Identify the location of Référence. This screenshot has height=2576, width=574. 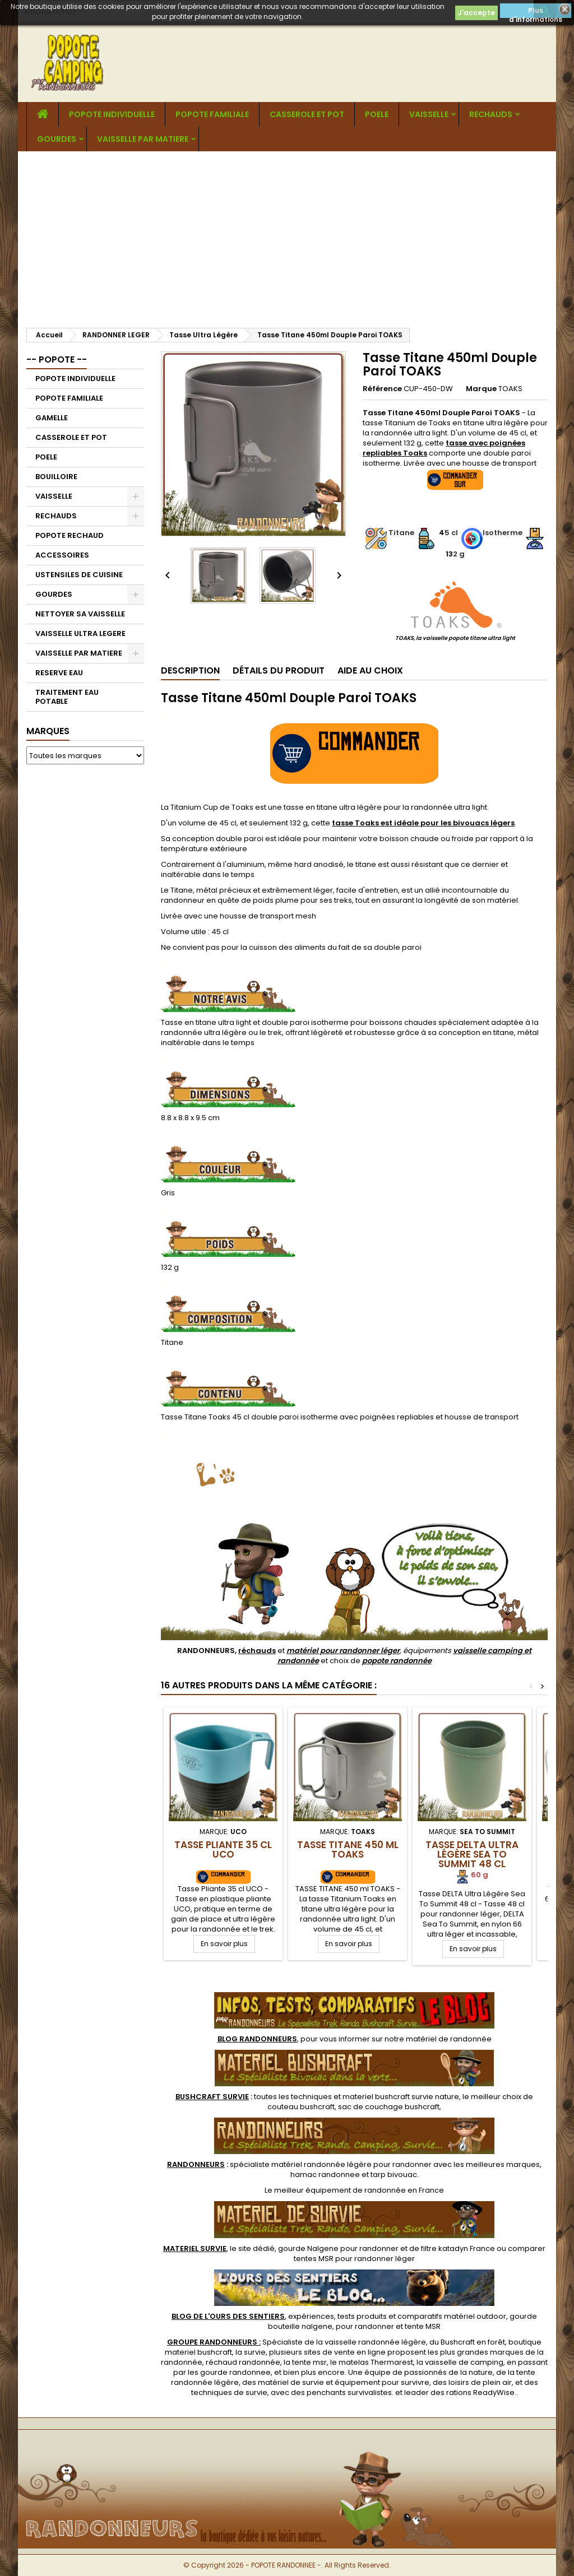
(382, 389).